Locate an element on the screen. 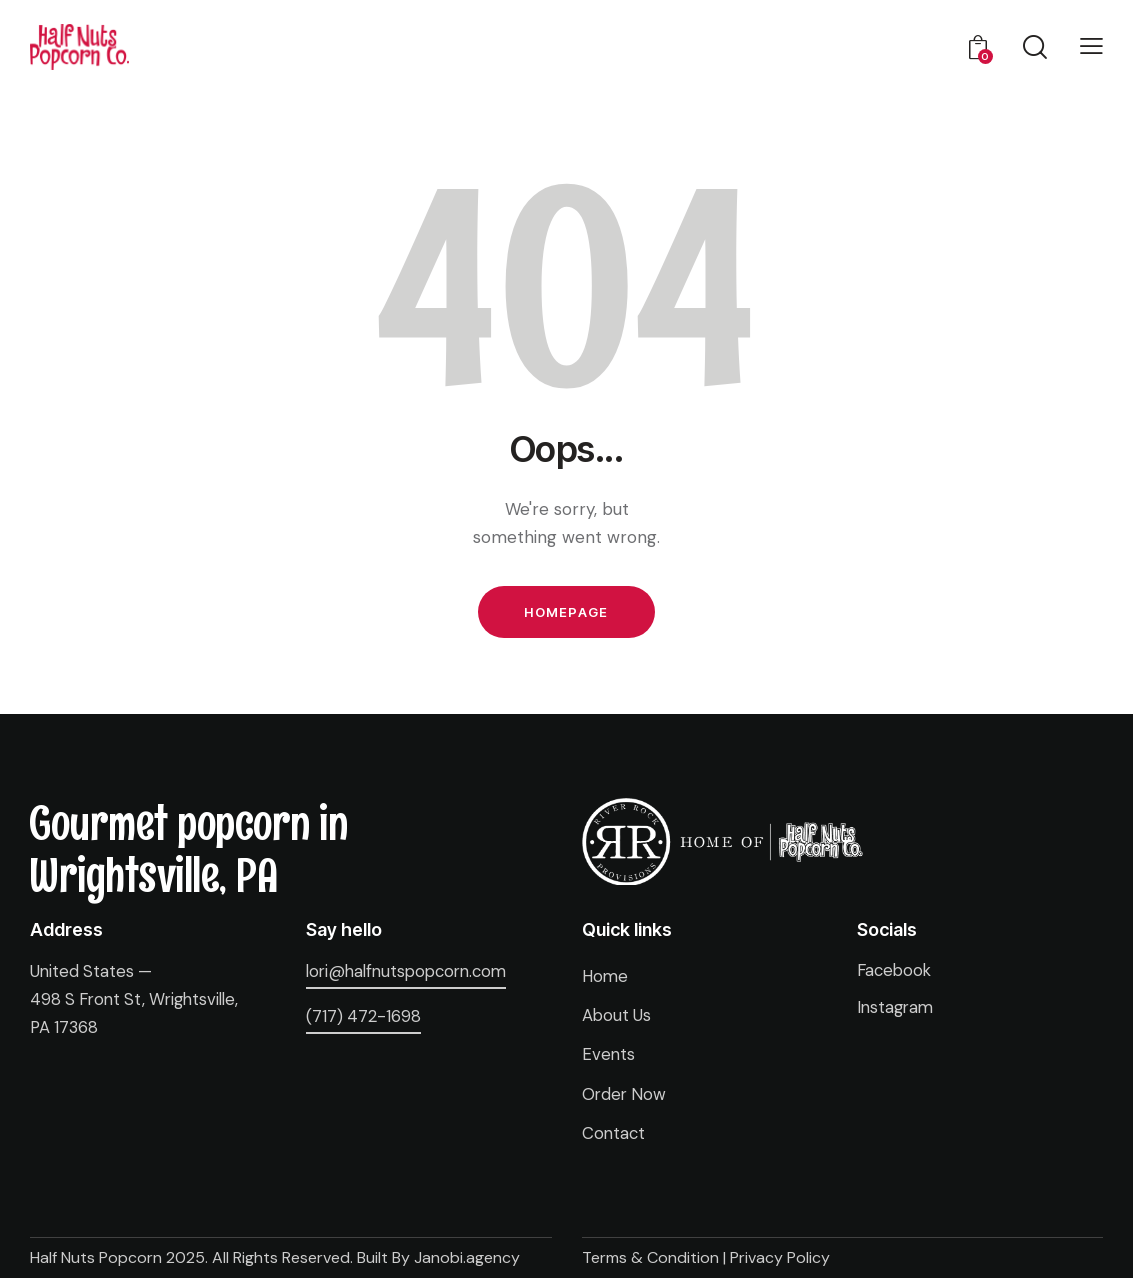 The height and width of the screenshot is (1280, 1133). Home is located at coordinates (606, 979).